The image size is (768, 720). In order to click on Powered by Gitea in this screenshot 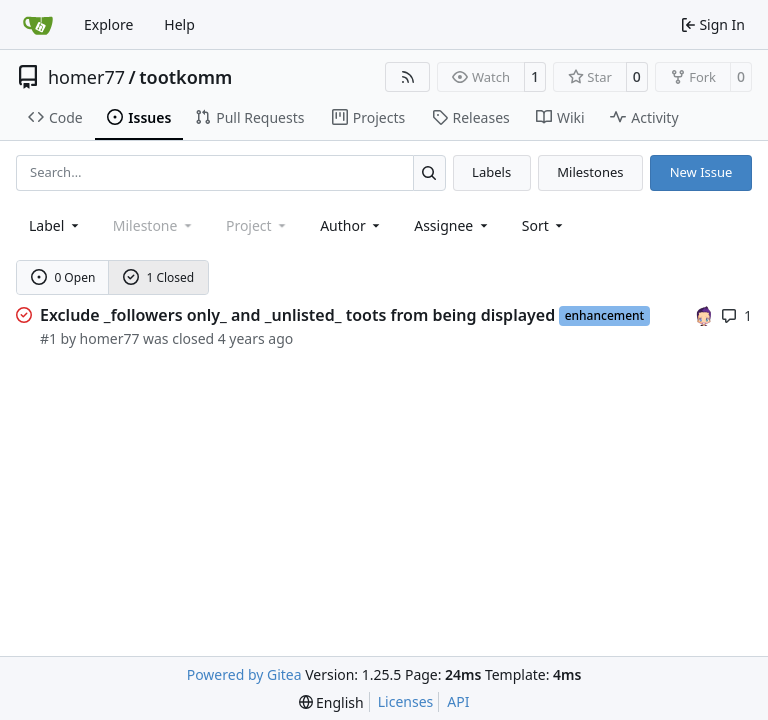, I will do `click(244, 674)`.